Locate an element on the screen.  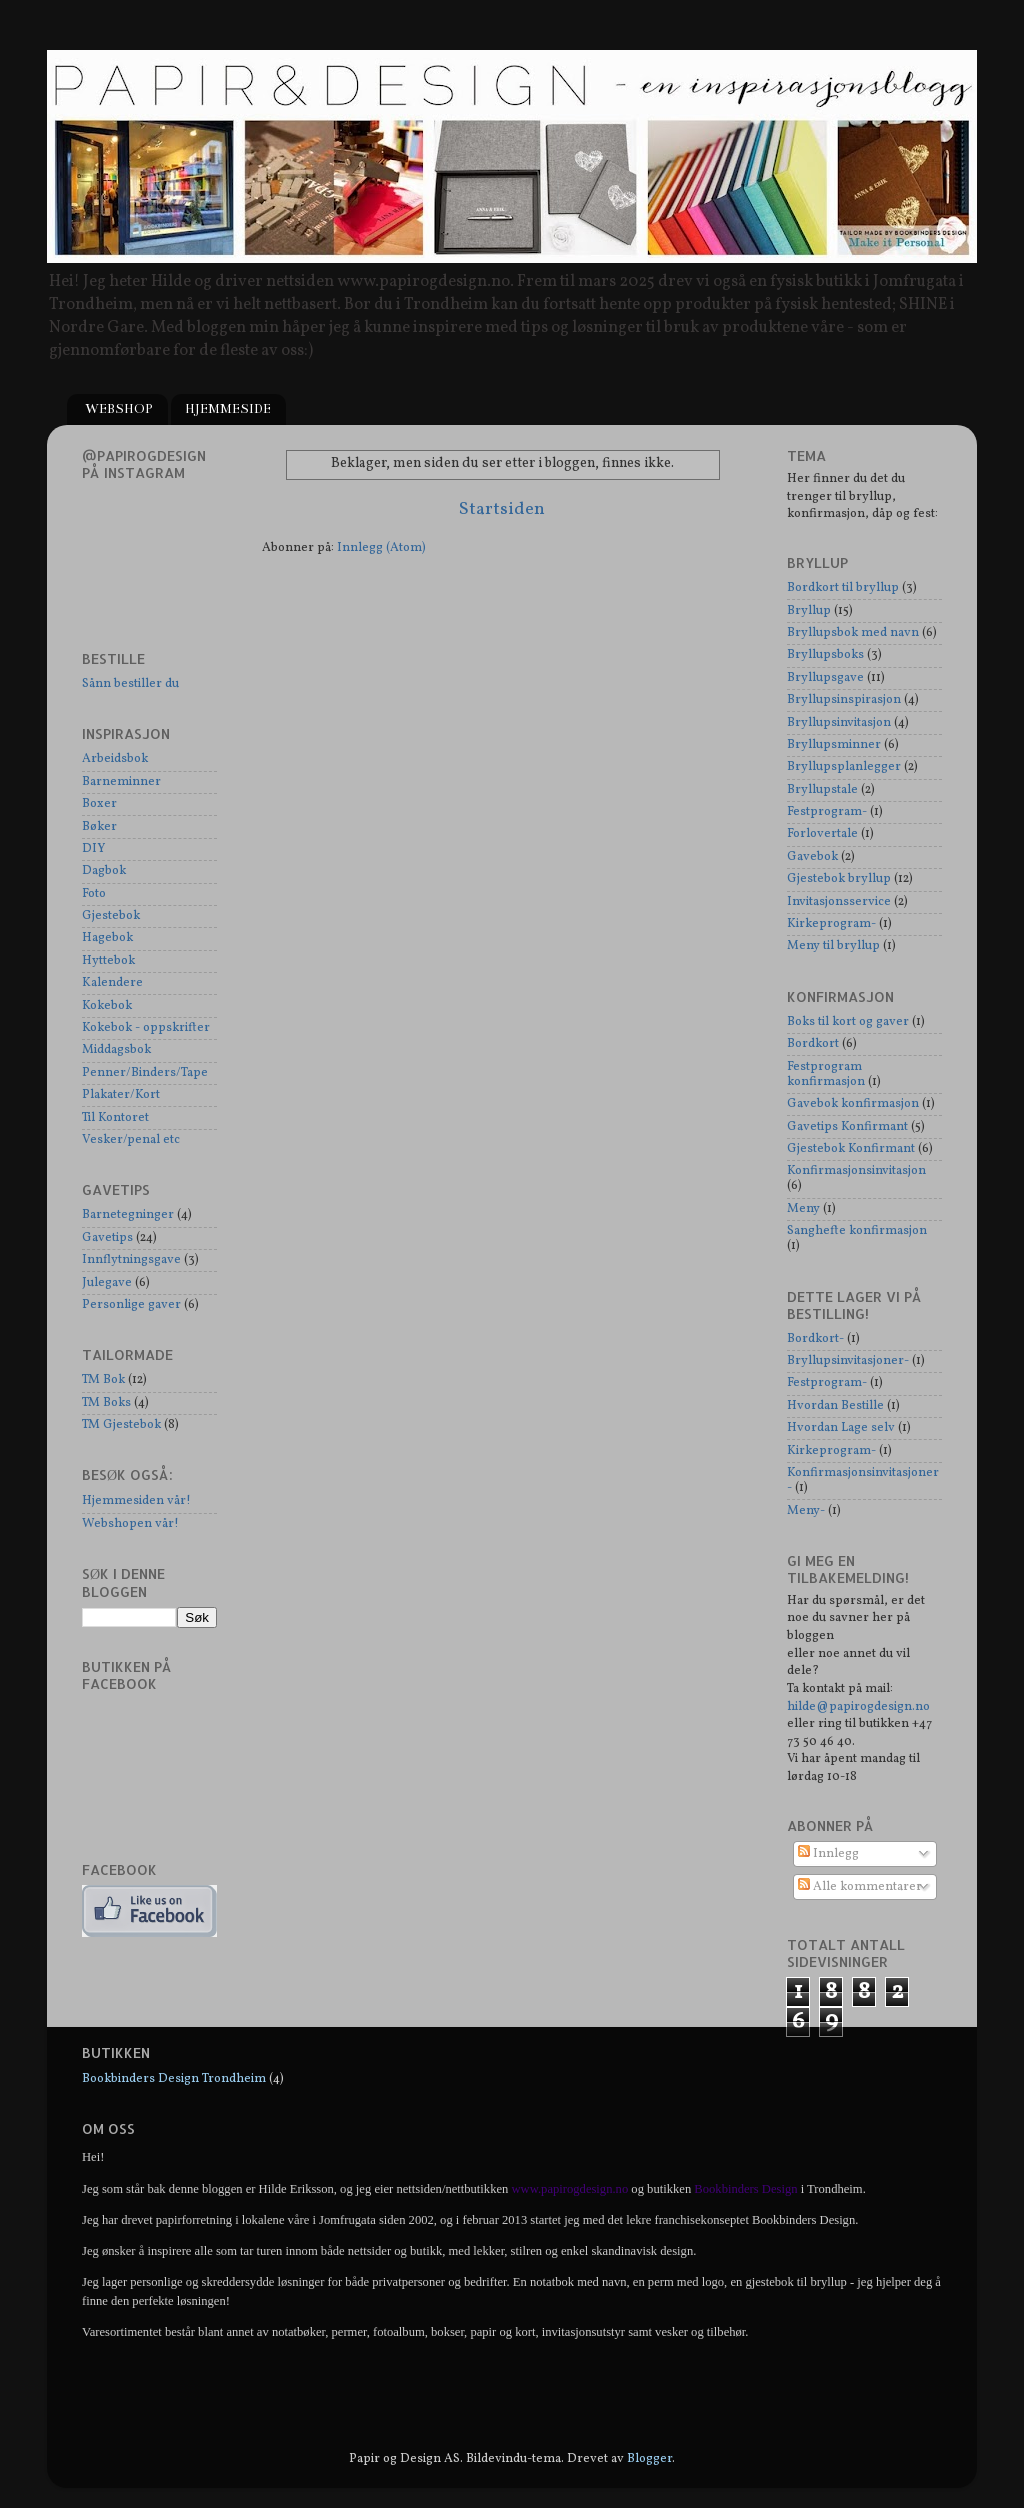
Innlegg is located at coordinates (828, 1854).